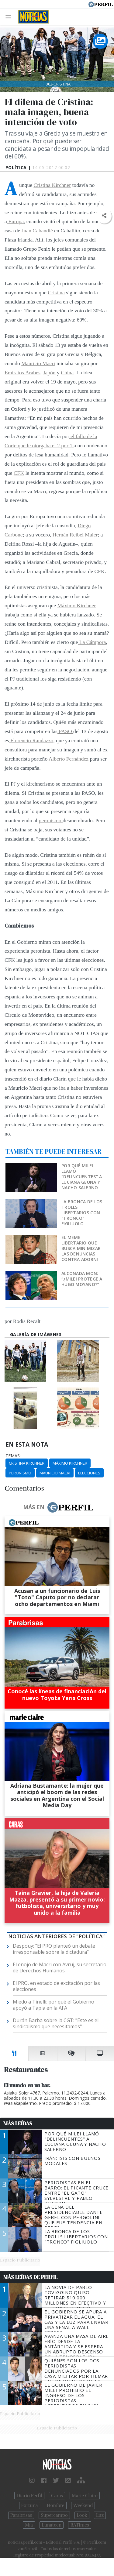  What do you see at coordinates (49, 372) in the screenshot?
I see `Japón` at bounding box center [49, 372].